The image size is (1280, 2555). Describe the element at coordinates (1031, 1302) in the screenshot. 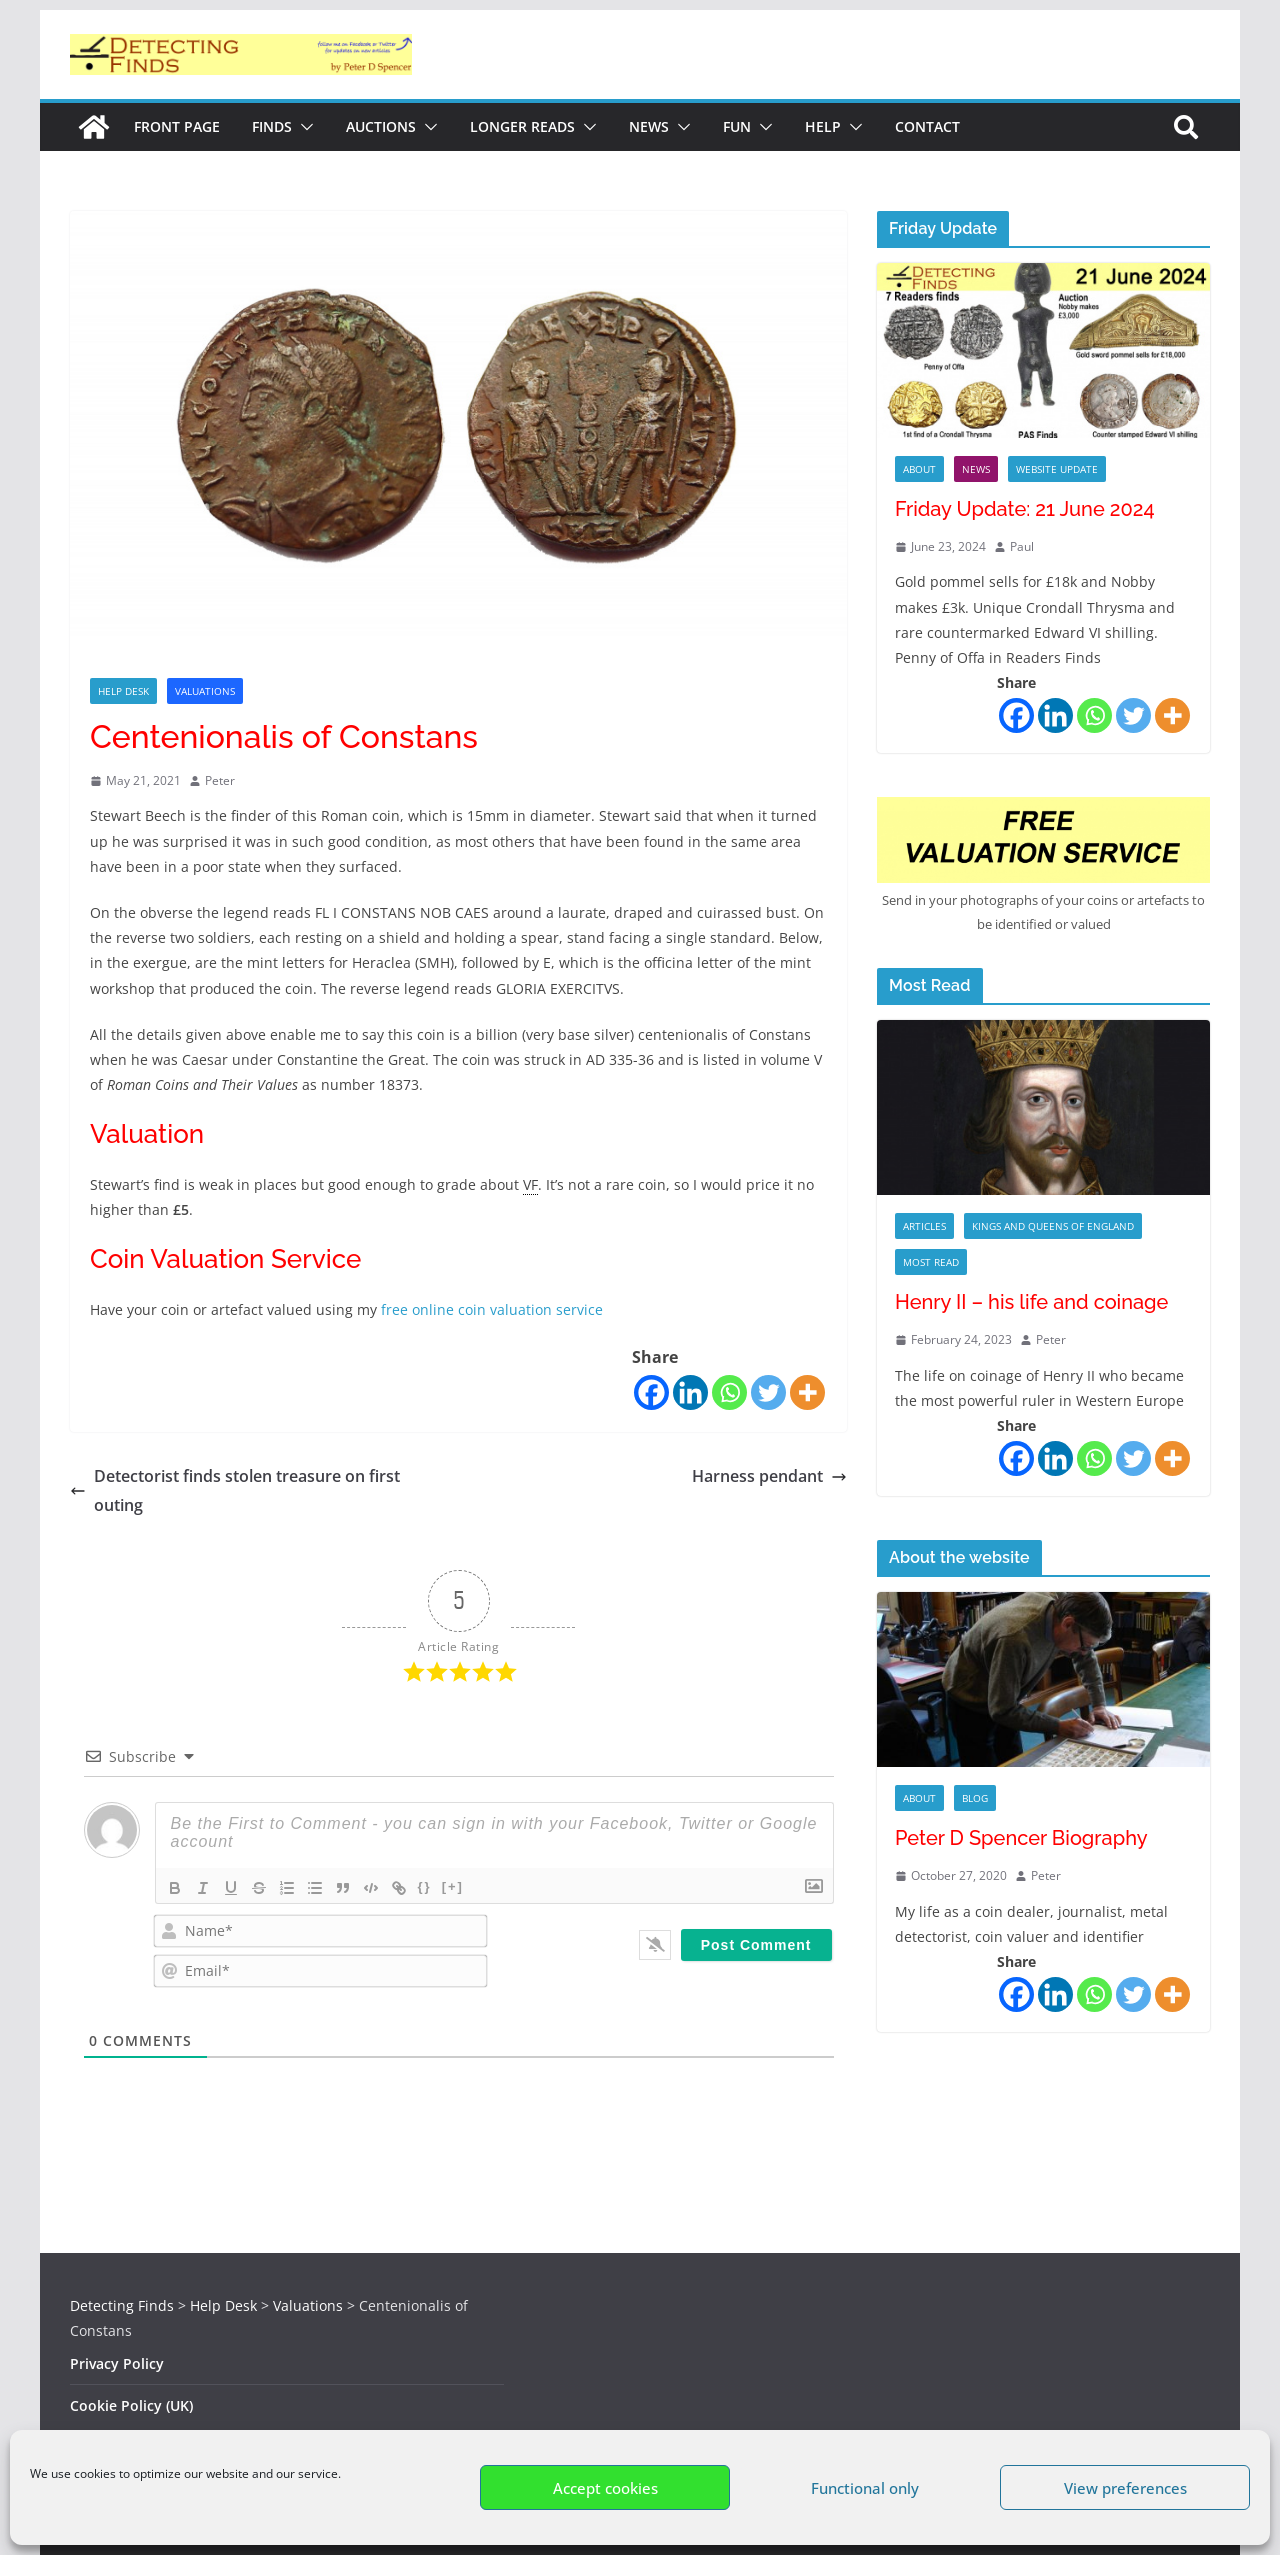

I see `Henry II – his life and coinage` at that location.